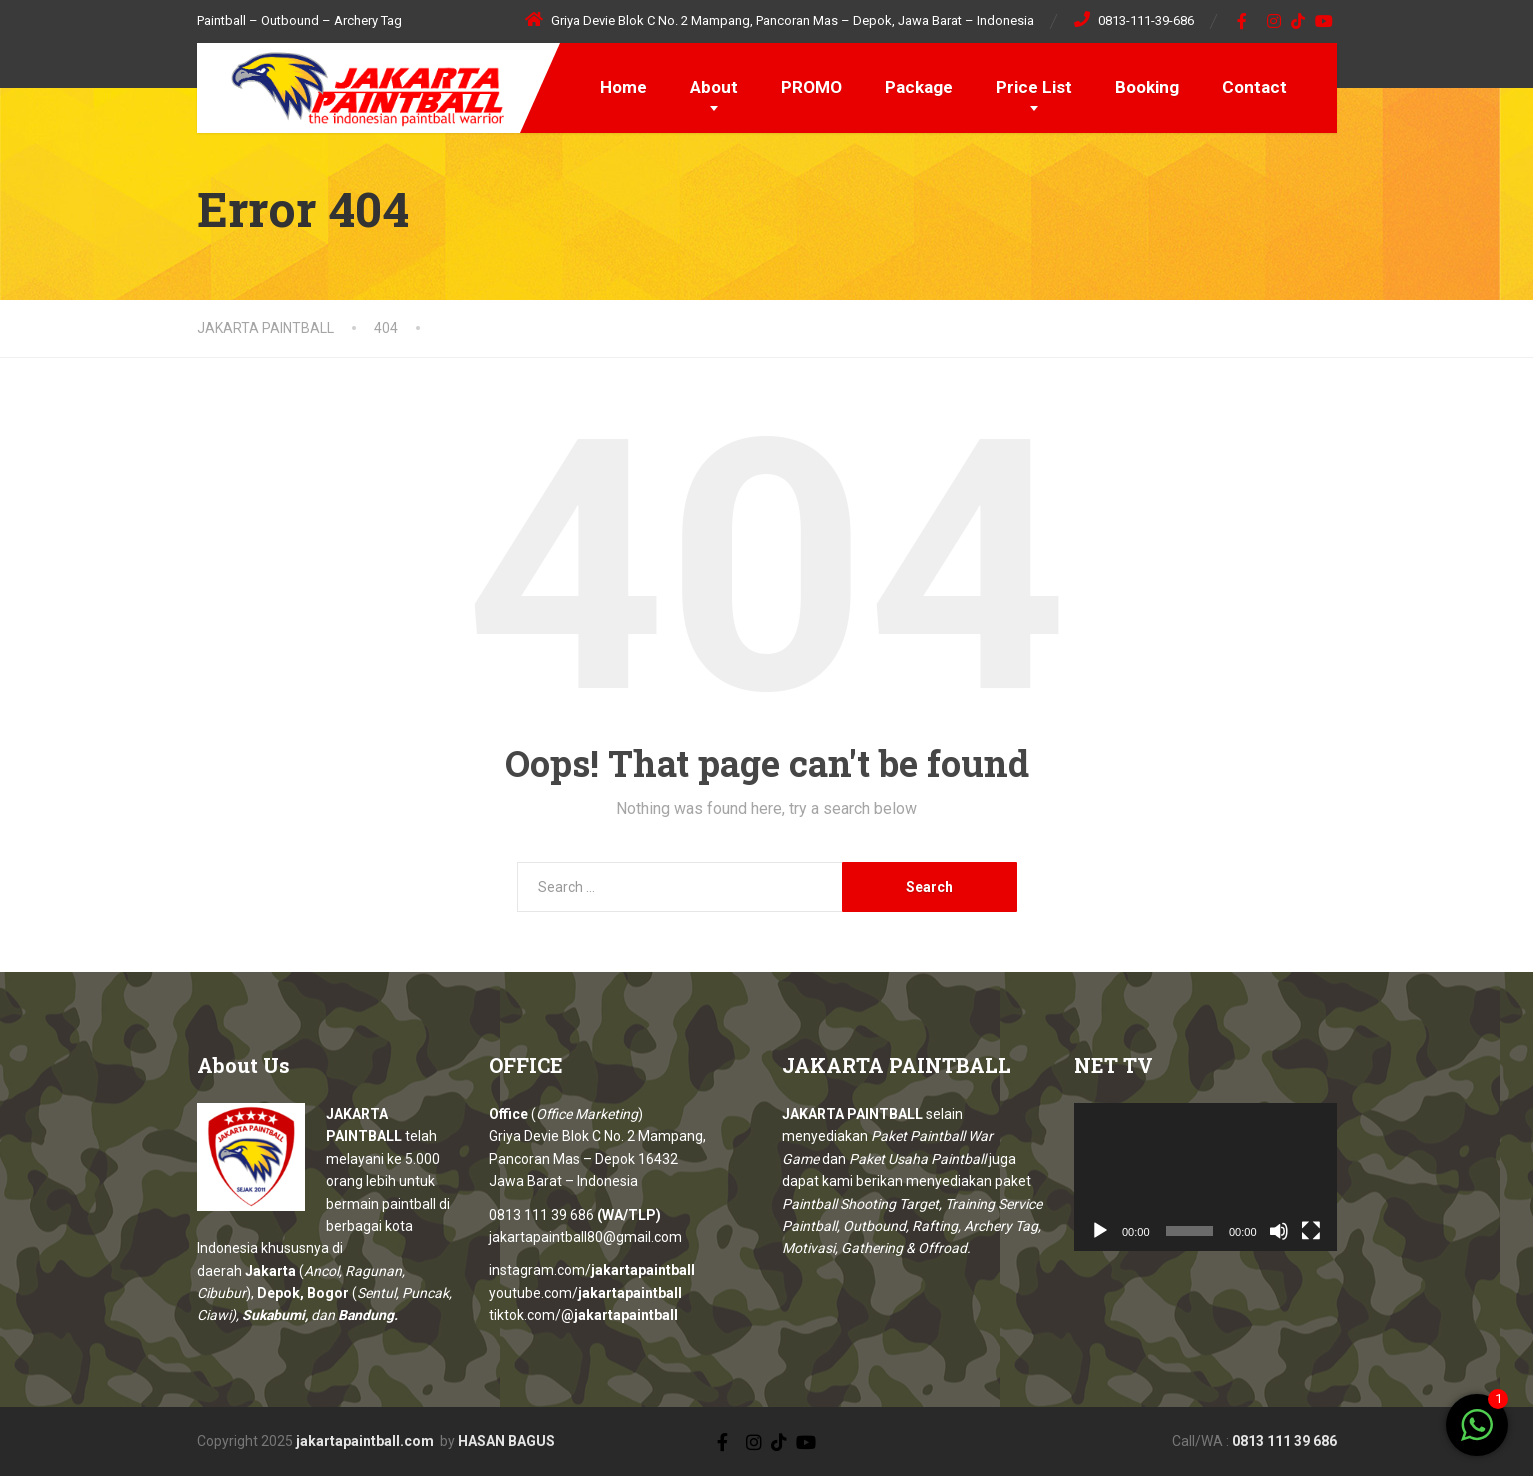  I want to click on [X (Twitter)], so click(737, 1440).